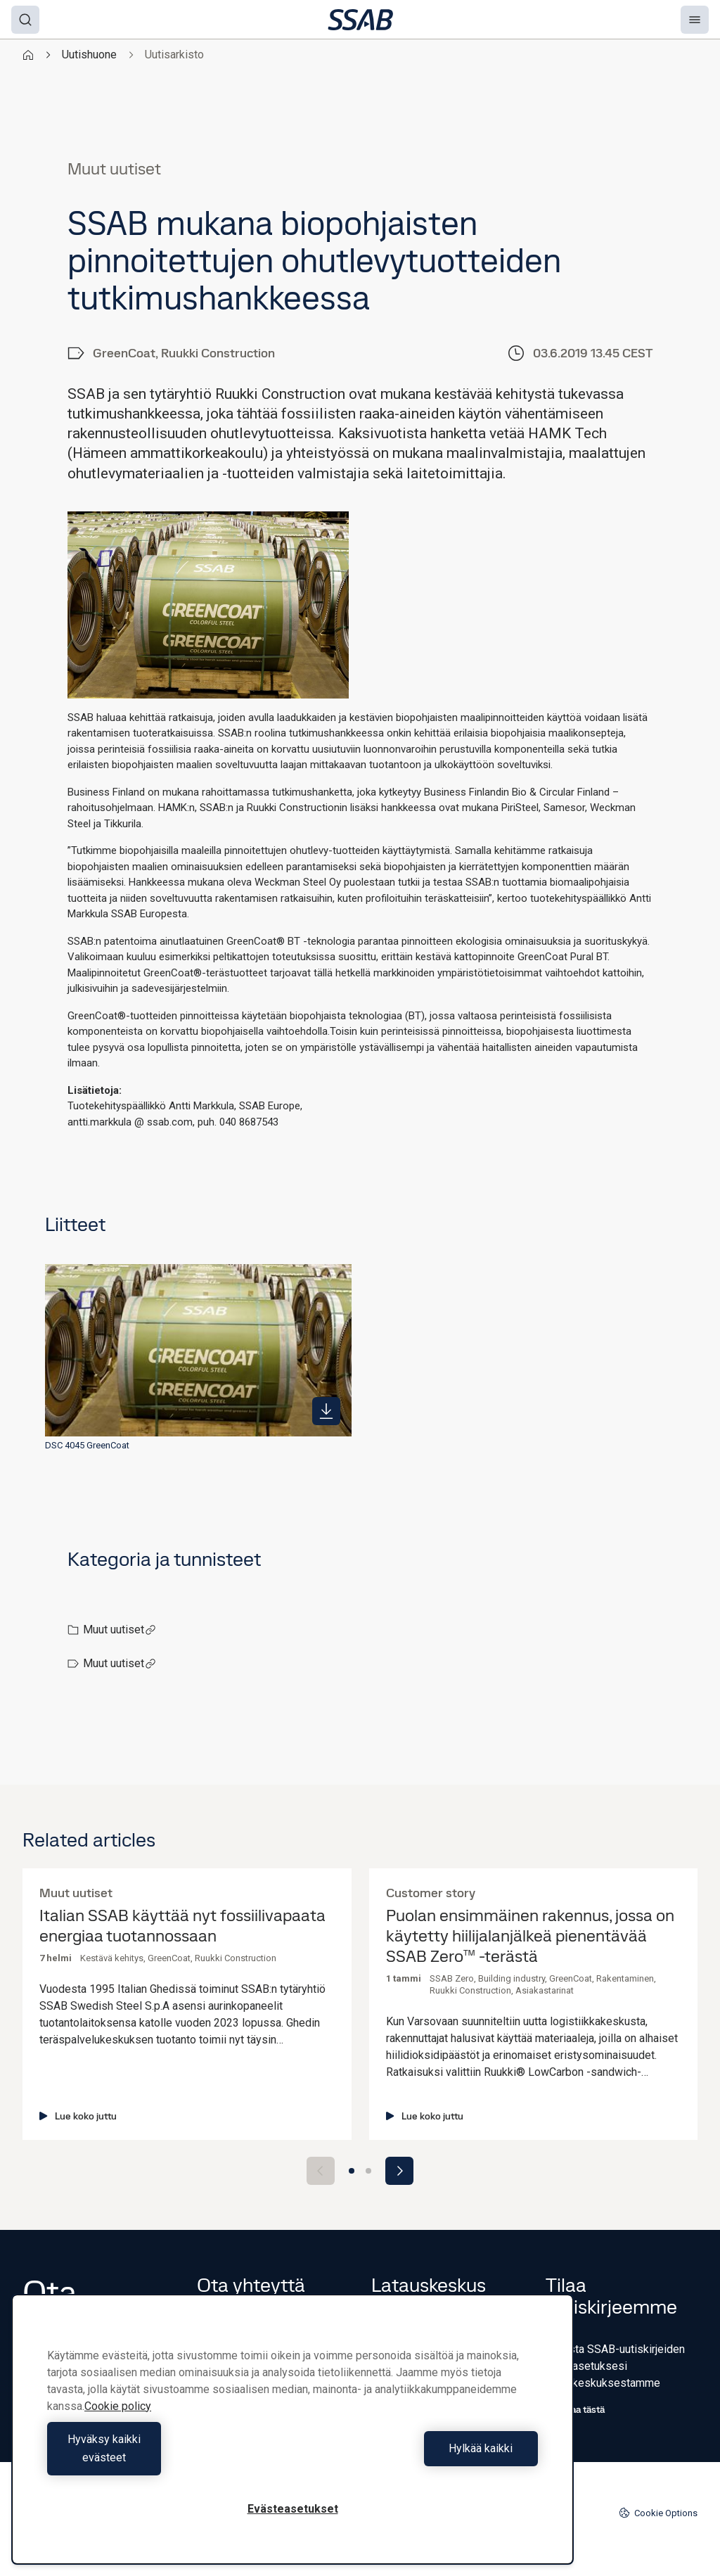 The width and height of the screenshot is (720, 2576). What do you see at coordinates (575, 2409) in the screenshot?
I see `Tilaa tästä` at bounding box center [575, 2409].